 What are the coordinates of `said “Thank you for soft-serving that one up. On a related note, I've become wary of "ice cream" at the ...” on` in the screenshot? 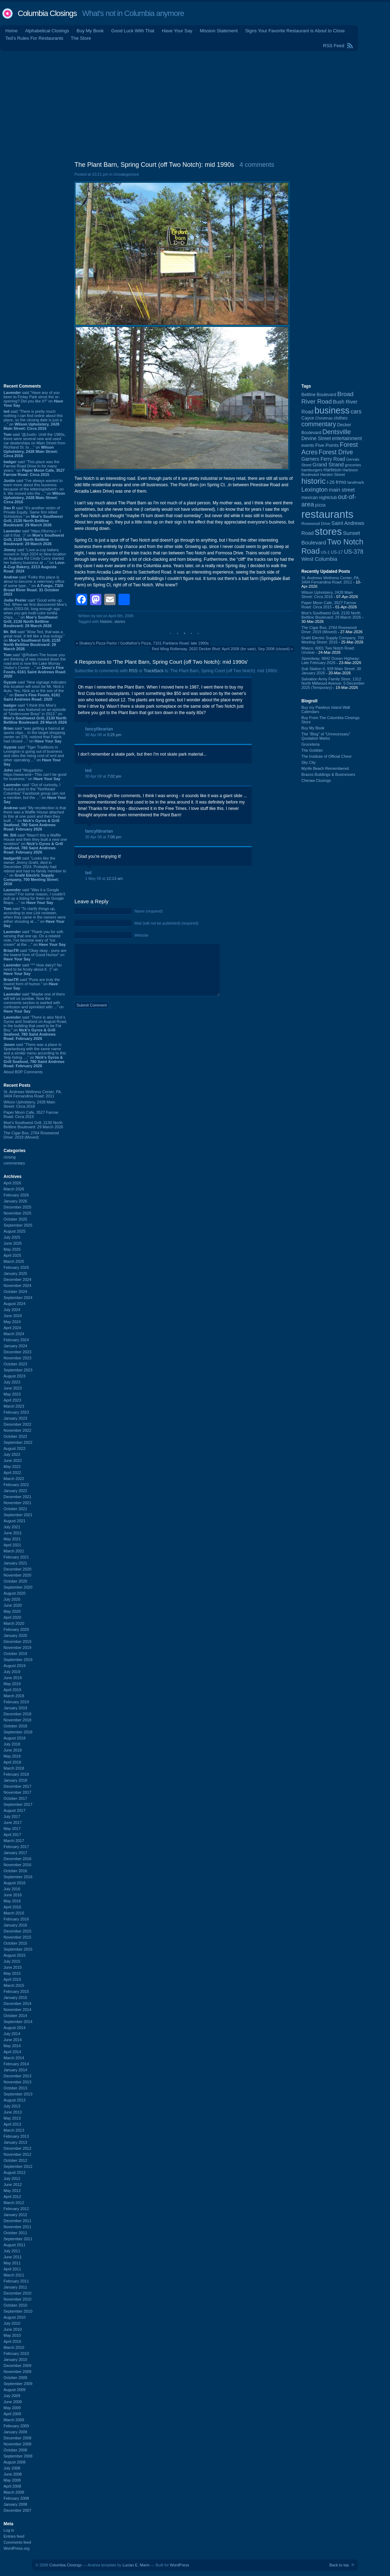 It's located at (35, 938).